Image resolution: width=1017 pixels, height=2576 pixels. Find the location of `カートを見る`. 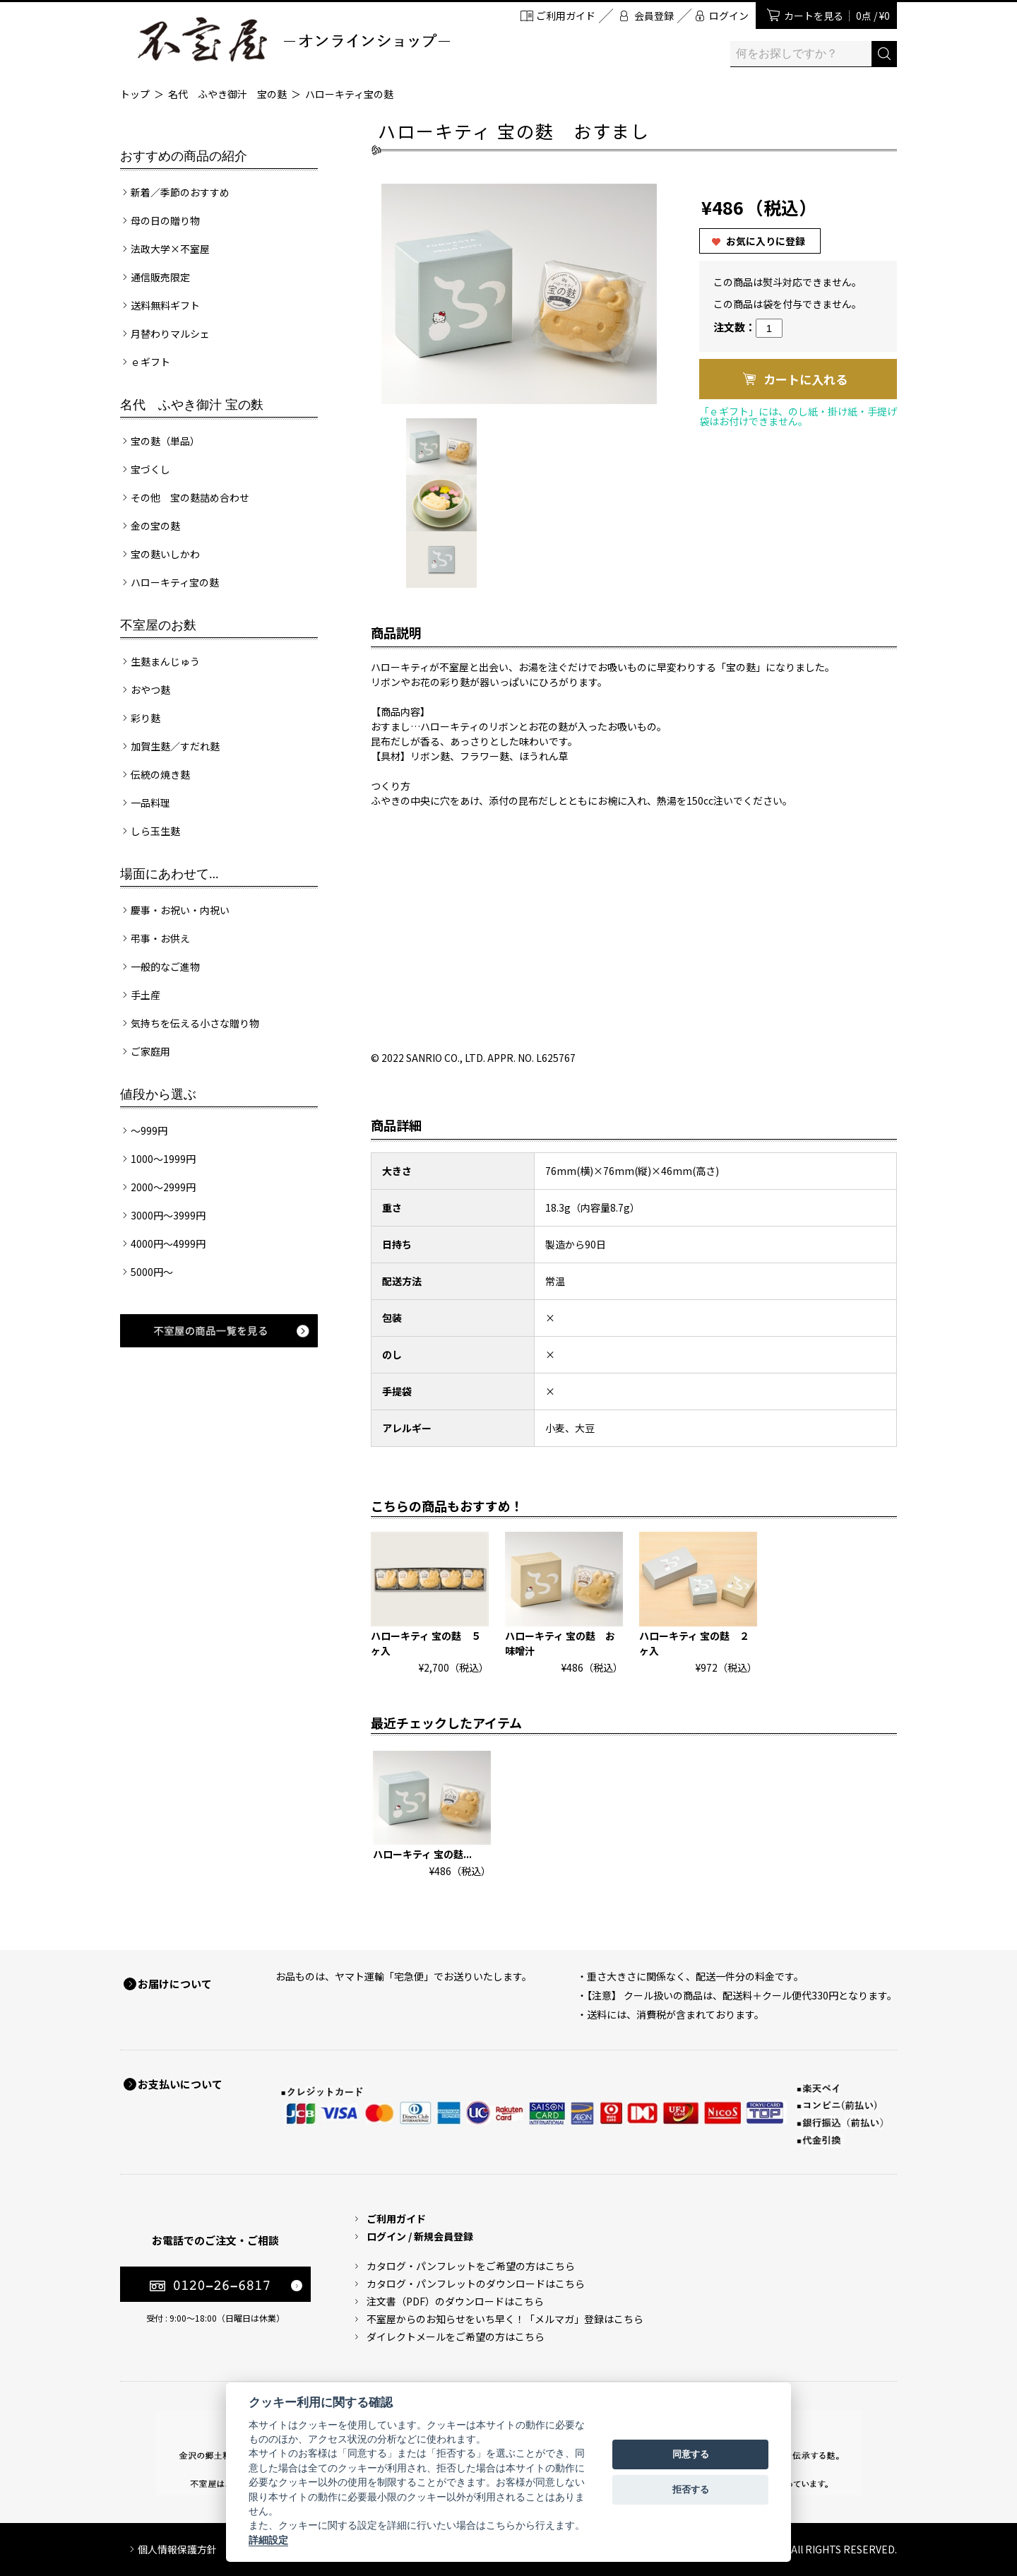

カートを見る is located at coordinates (837, 15).